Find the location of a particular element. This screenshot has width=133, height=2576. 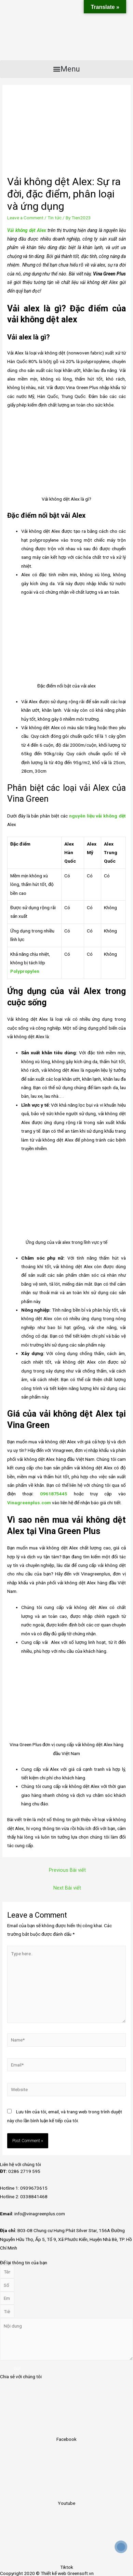

Vải không dệt Alex is located at coordinates (26, 230).